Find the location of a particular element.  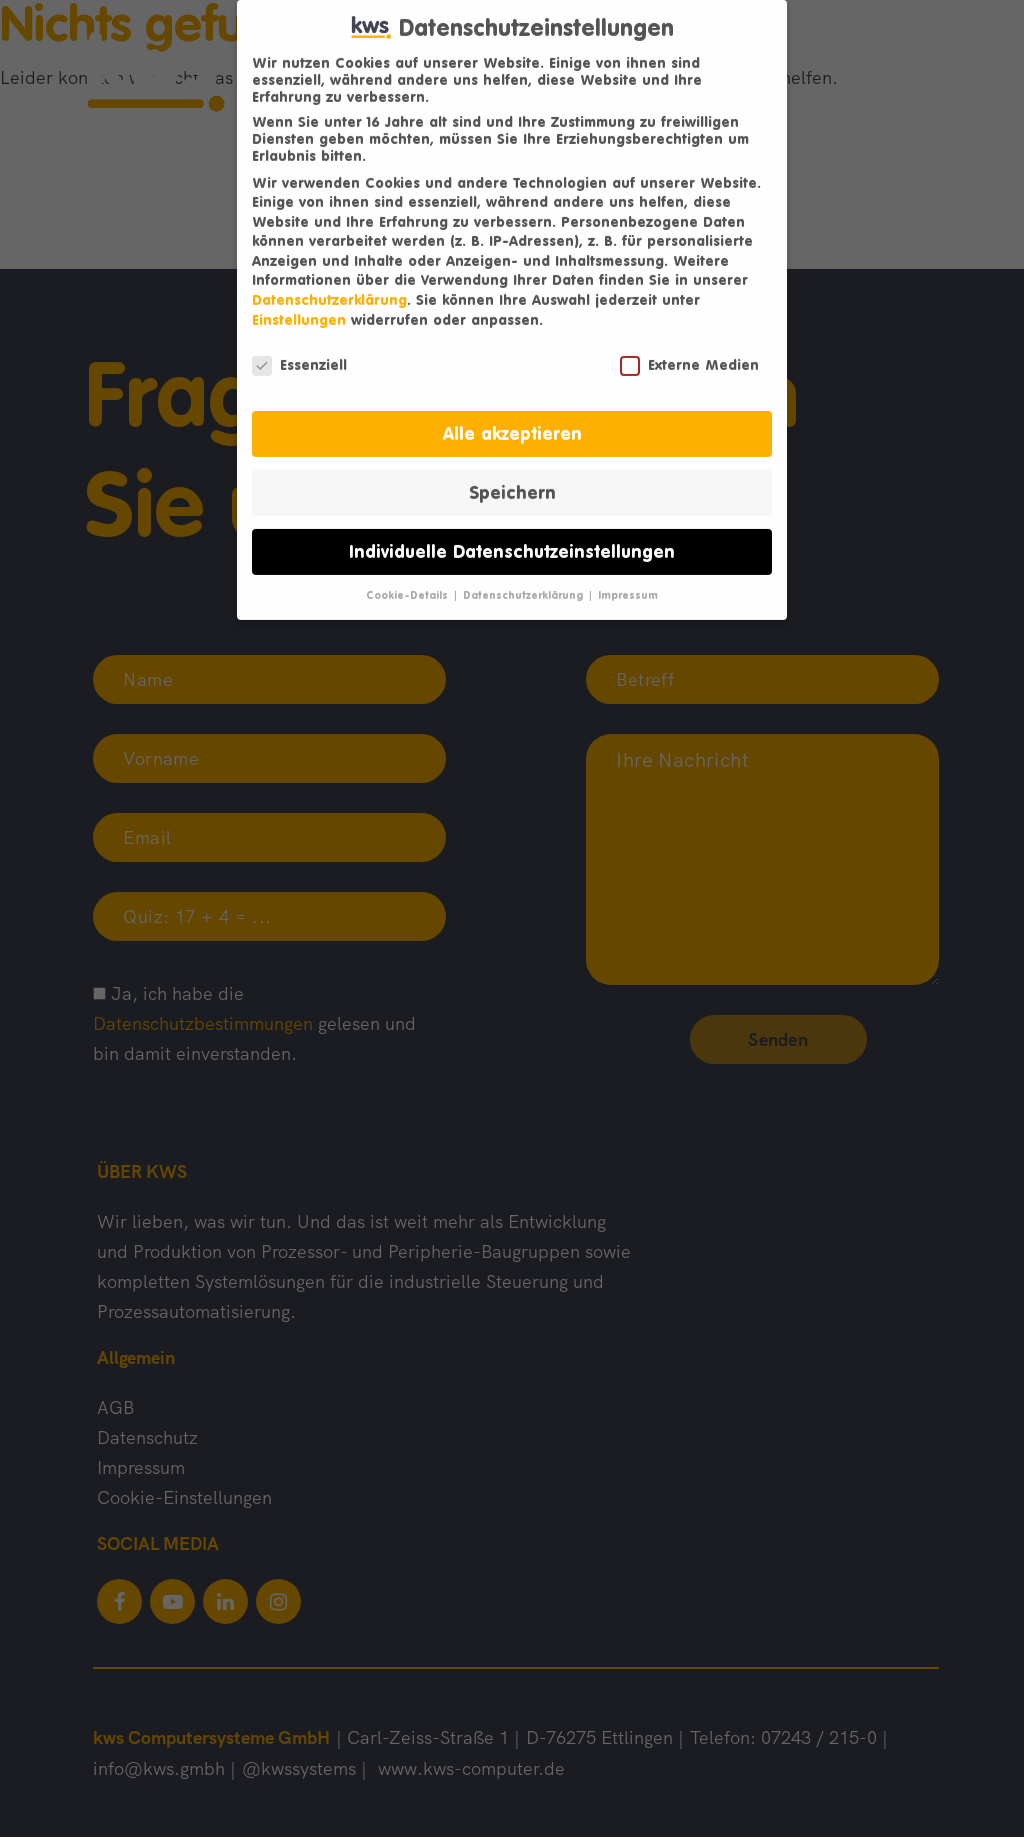

Datenschutzerklärung is located at coordinates (329, 284).